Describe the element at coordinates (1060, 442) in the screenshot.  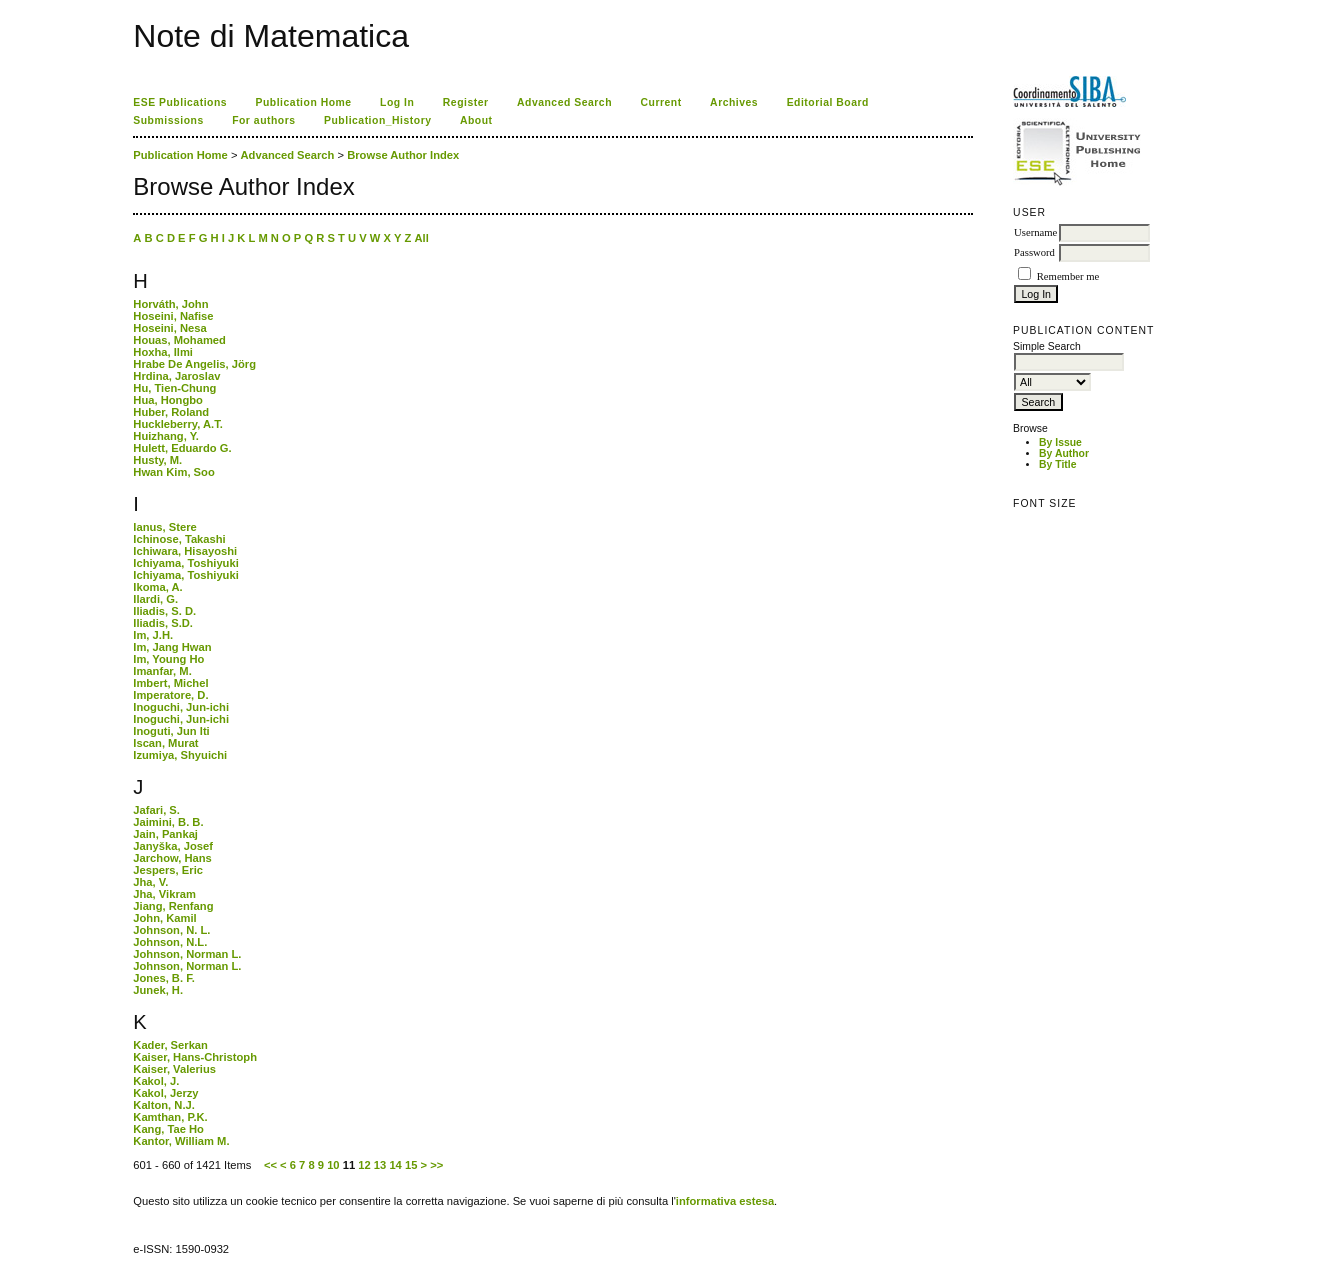
I see `By Issue` at that location.